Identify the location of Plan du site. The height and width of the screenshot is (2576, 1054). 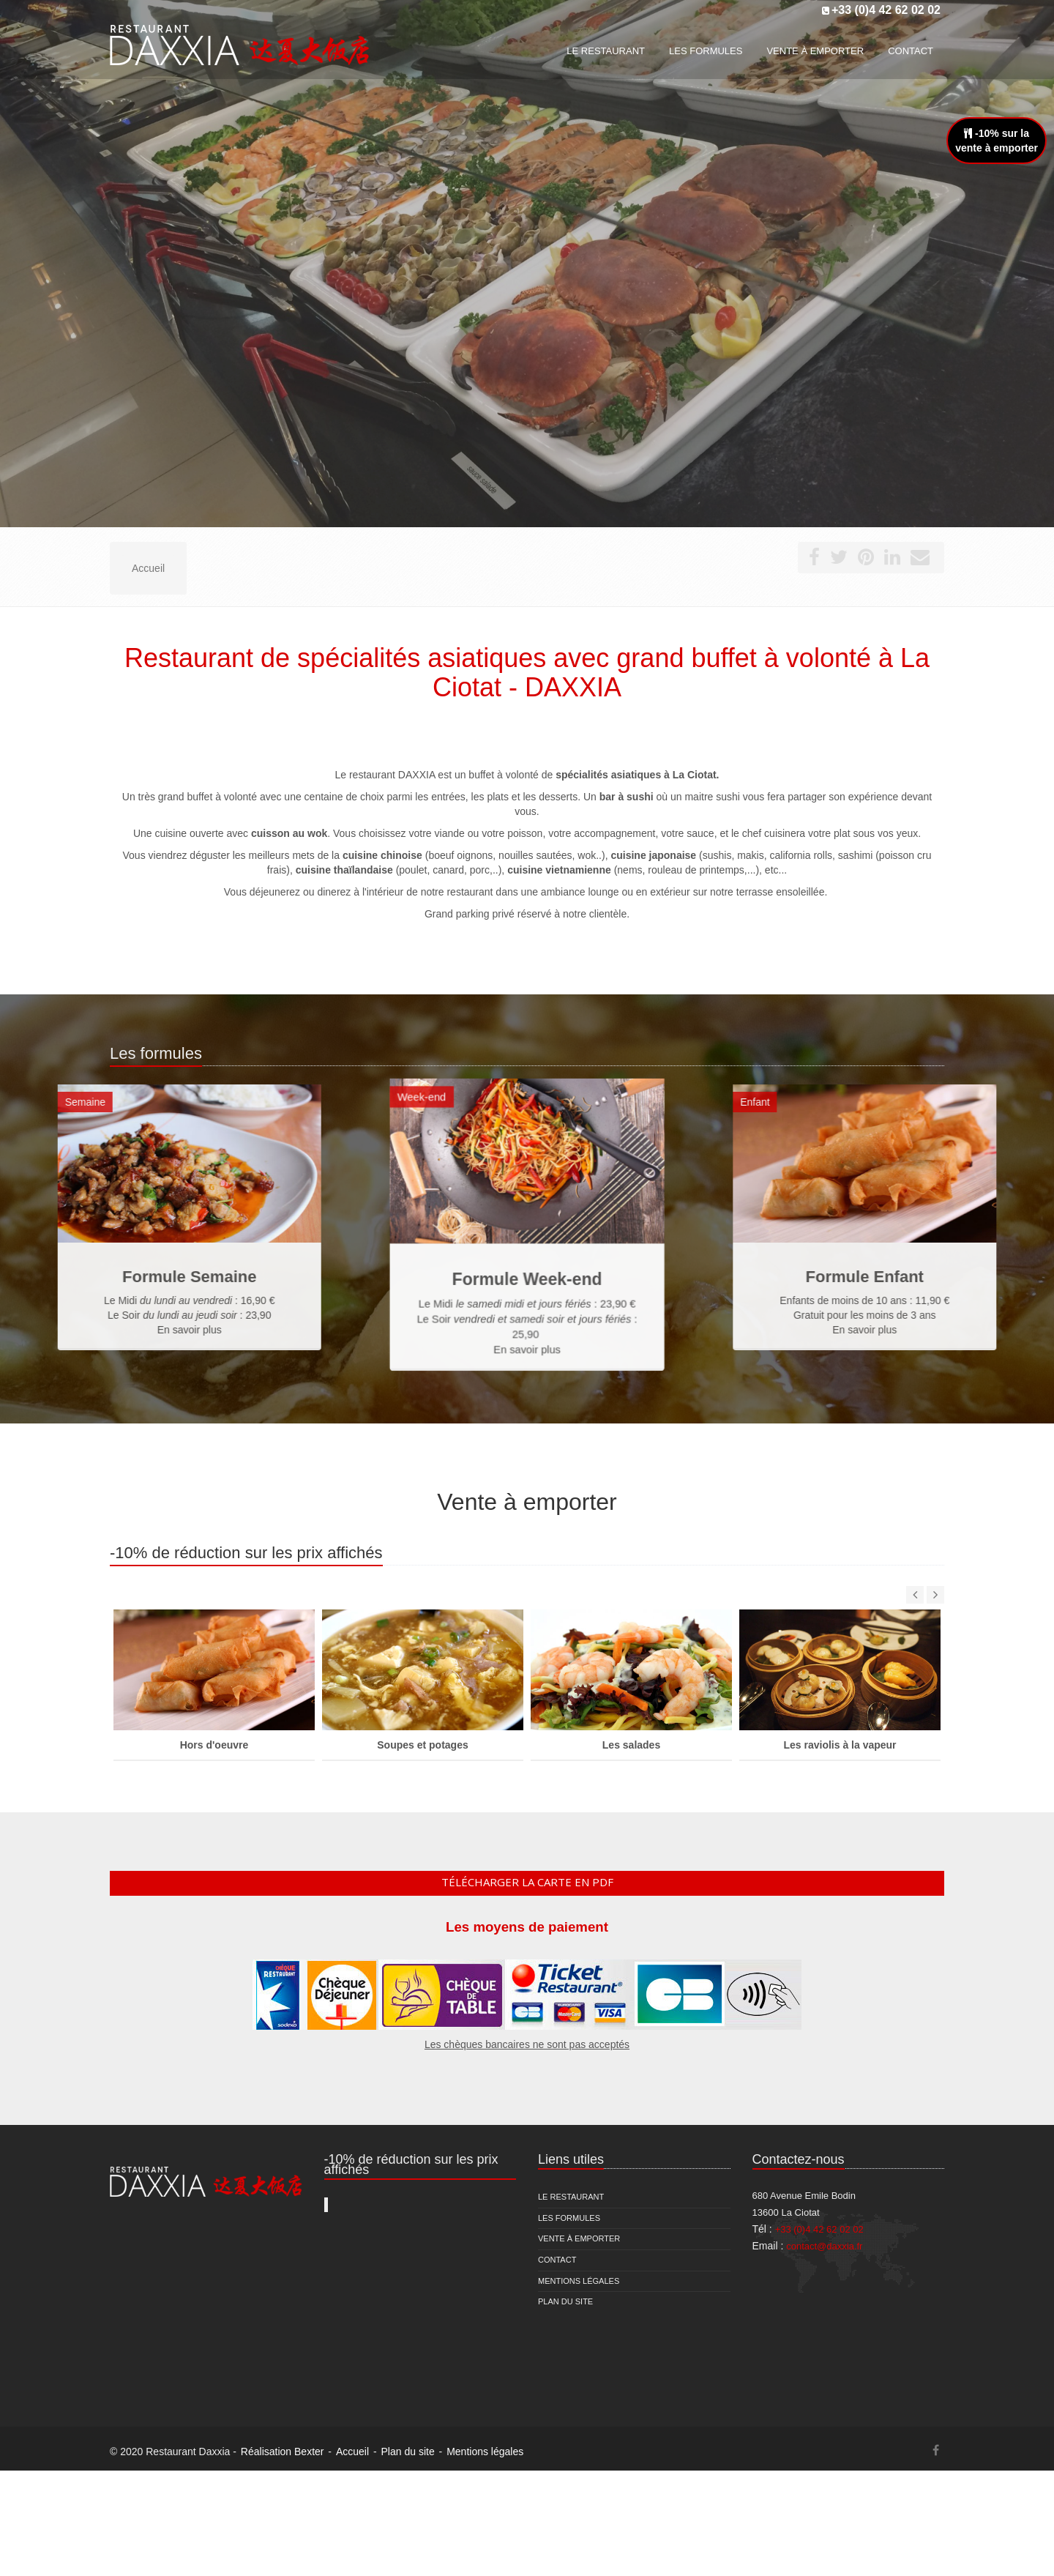
(565, 2301).